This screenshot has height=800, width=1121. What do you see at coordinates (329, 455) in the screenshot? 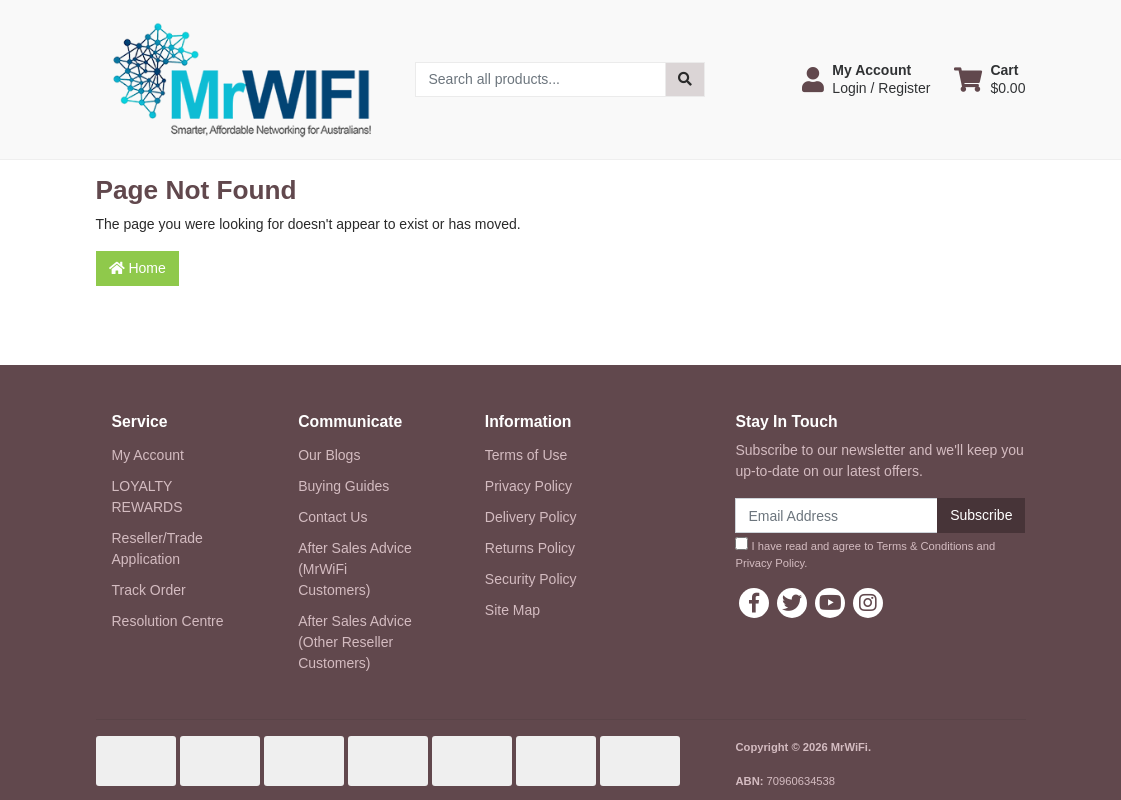
I see `Our Blogs` at bounding box center [329, 455].